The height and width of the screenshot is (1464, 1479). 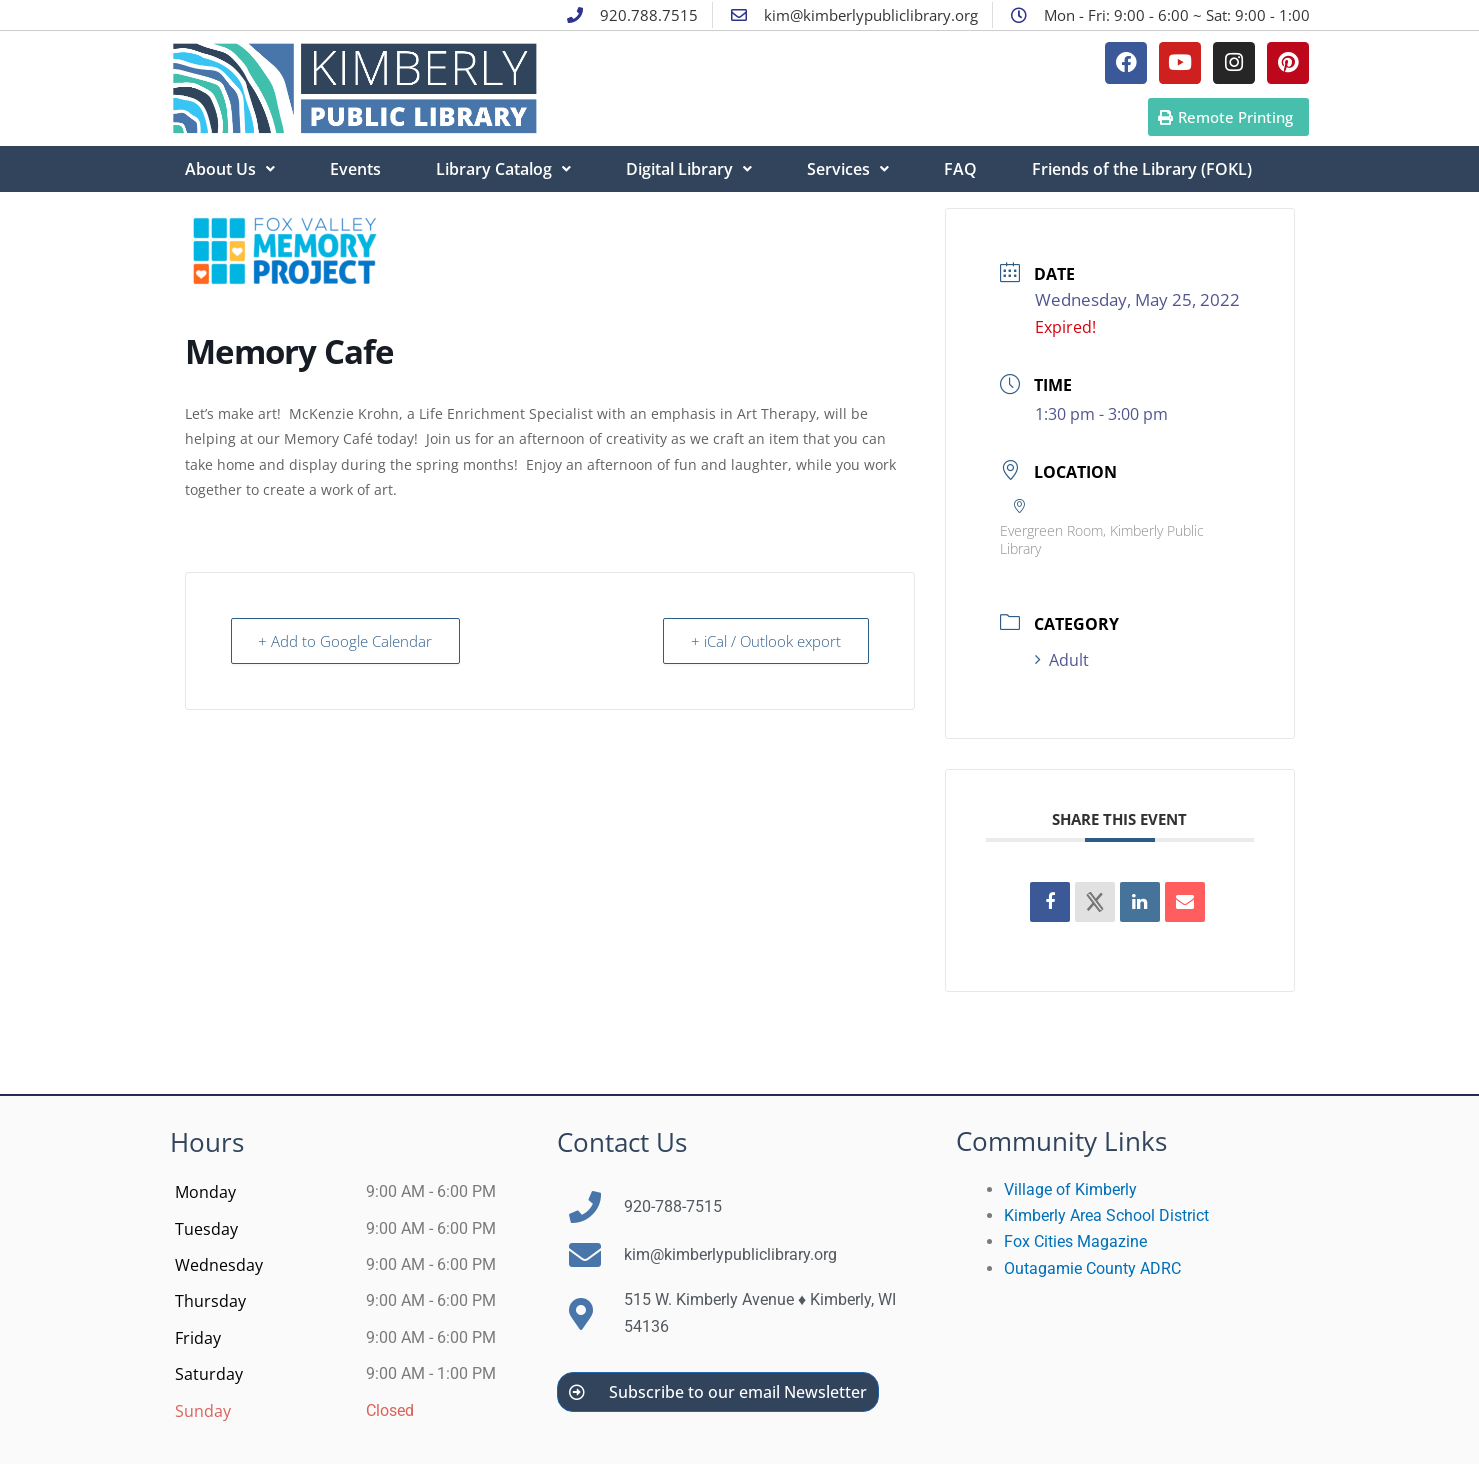 What do you see at coordinates (347, 641) in the screenshot?
I see `+ Add to Google Calendar` at bounding box center [347, 641].